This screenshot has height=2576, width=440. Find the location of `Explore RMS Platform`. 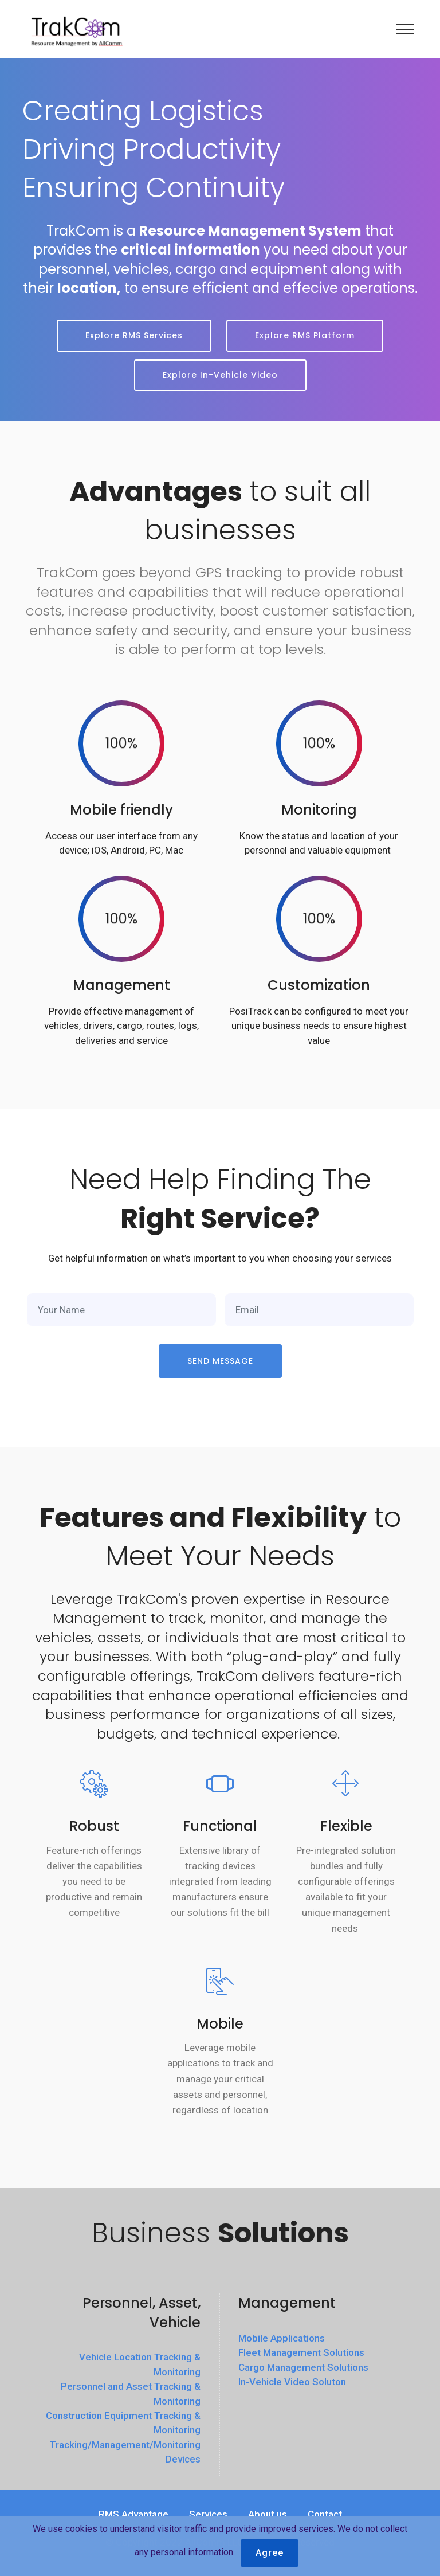

Explore RMS Platform is located at coordinates (305, 335).